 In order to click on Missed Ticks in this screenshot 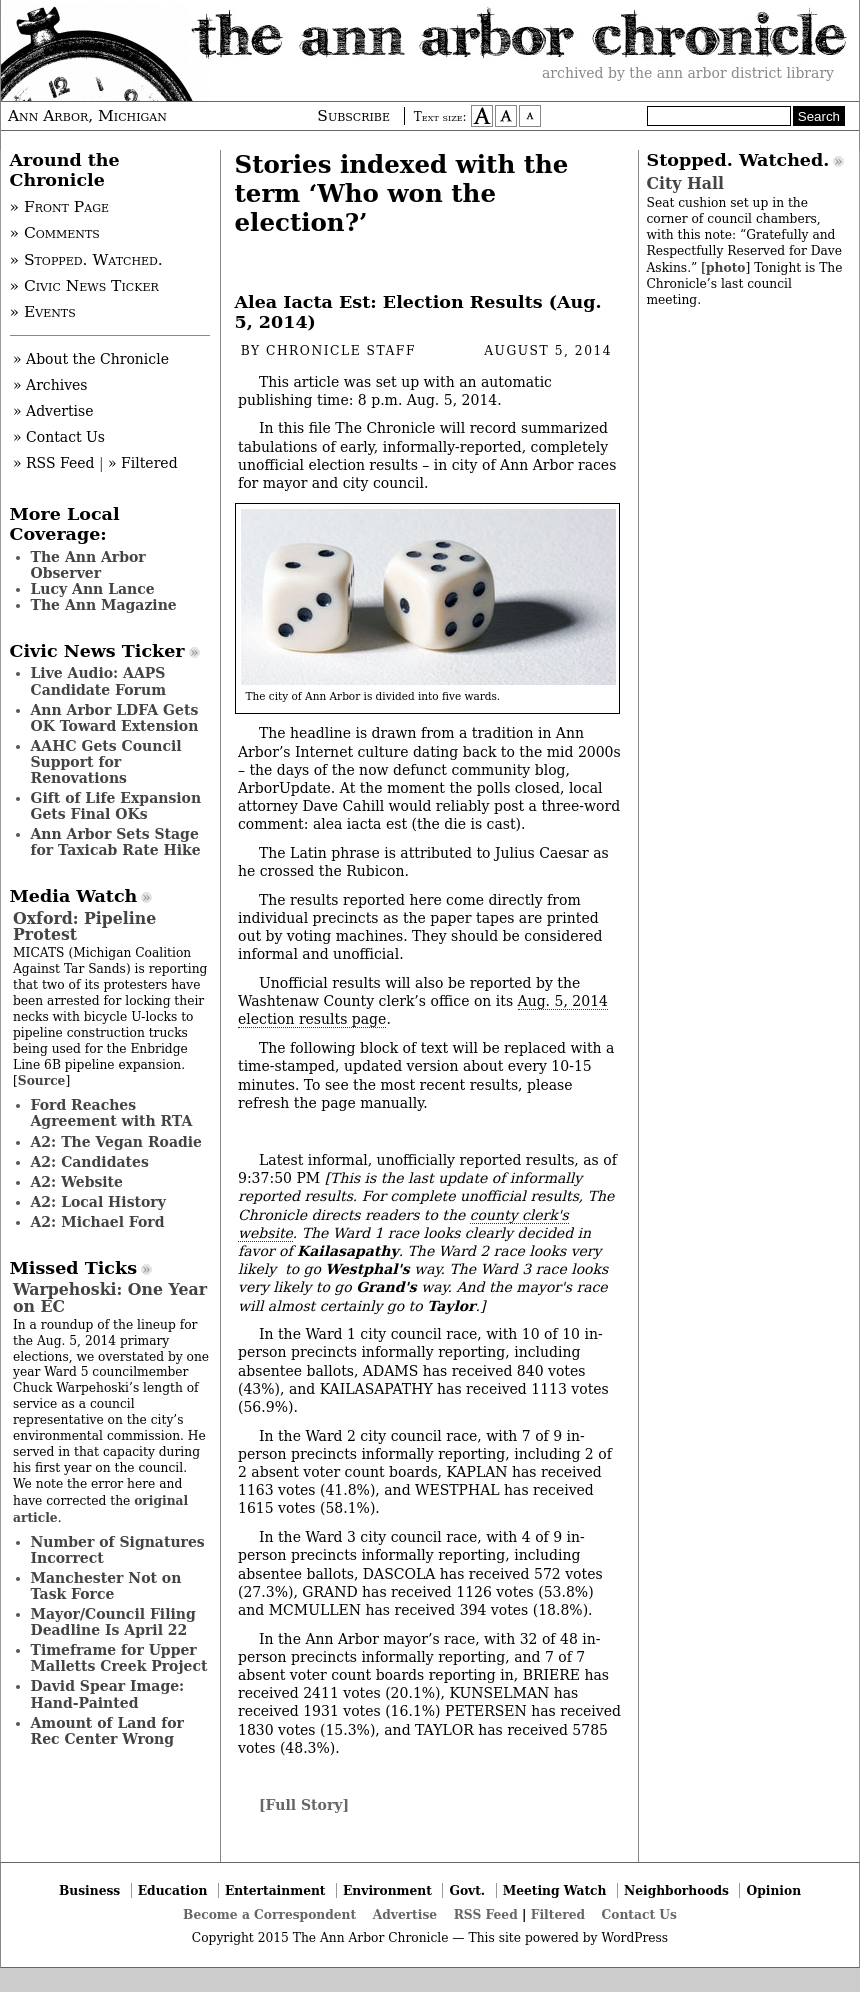, I will do `click(74, 1268)`.